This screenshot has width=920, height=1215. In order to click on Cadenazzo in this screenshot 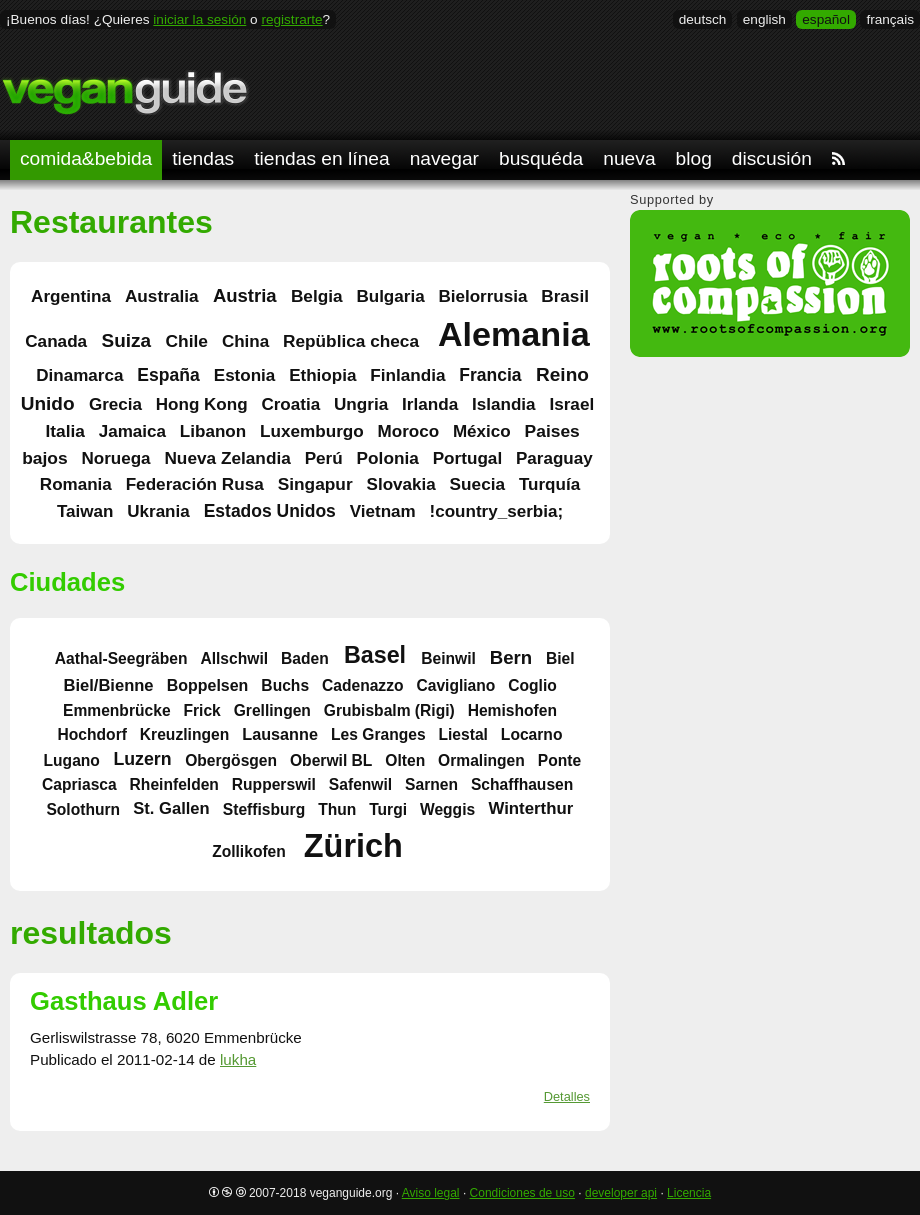, I will do `click(363, 684)`.